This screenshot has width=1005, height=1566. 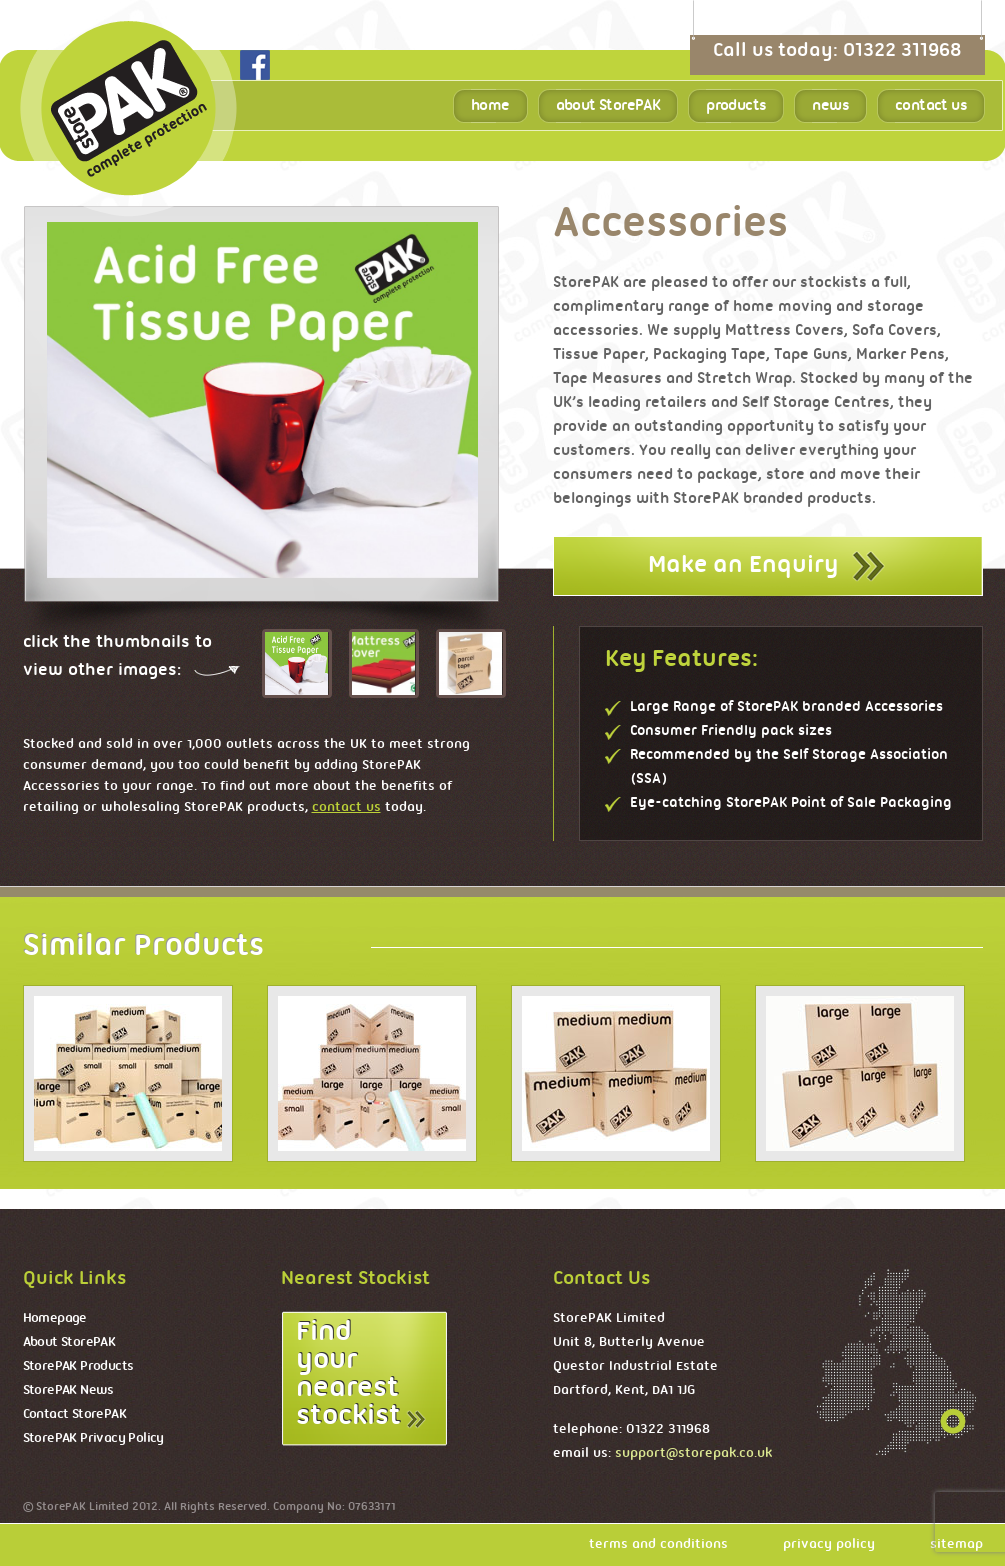 What do you see at coordinates (78, 1366) in the screenshot?
I see `StorePAK Products` at bounding box center [78, 1366].